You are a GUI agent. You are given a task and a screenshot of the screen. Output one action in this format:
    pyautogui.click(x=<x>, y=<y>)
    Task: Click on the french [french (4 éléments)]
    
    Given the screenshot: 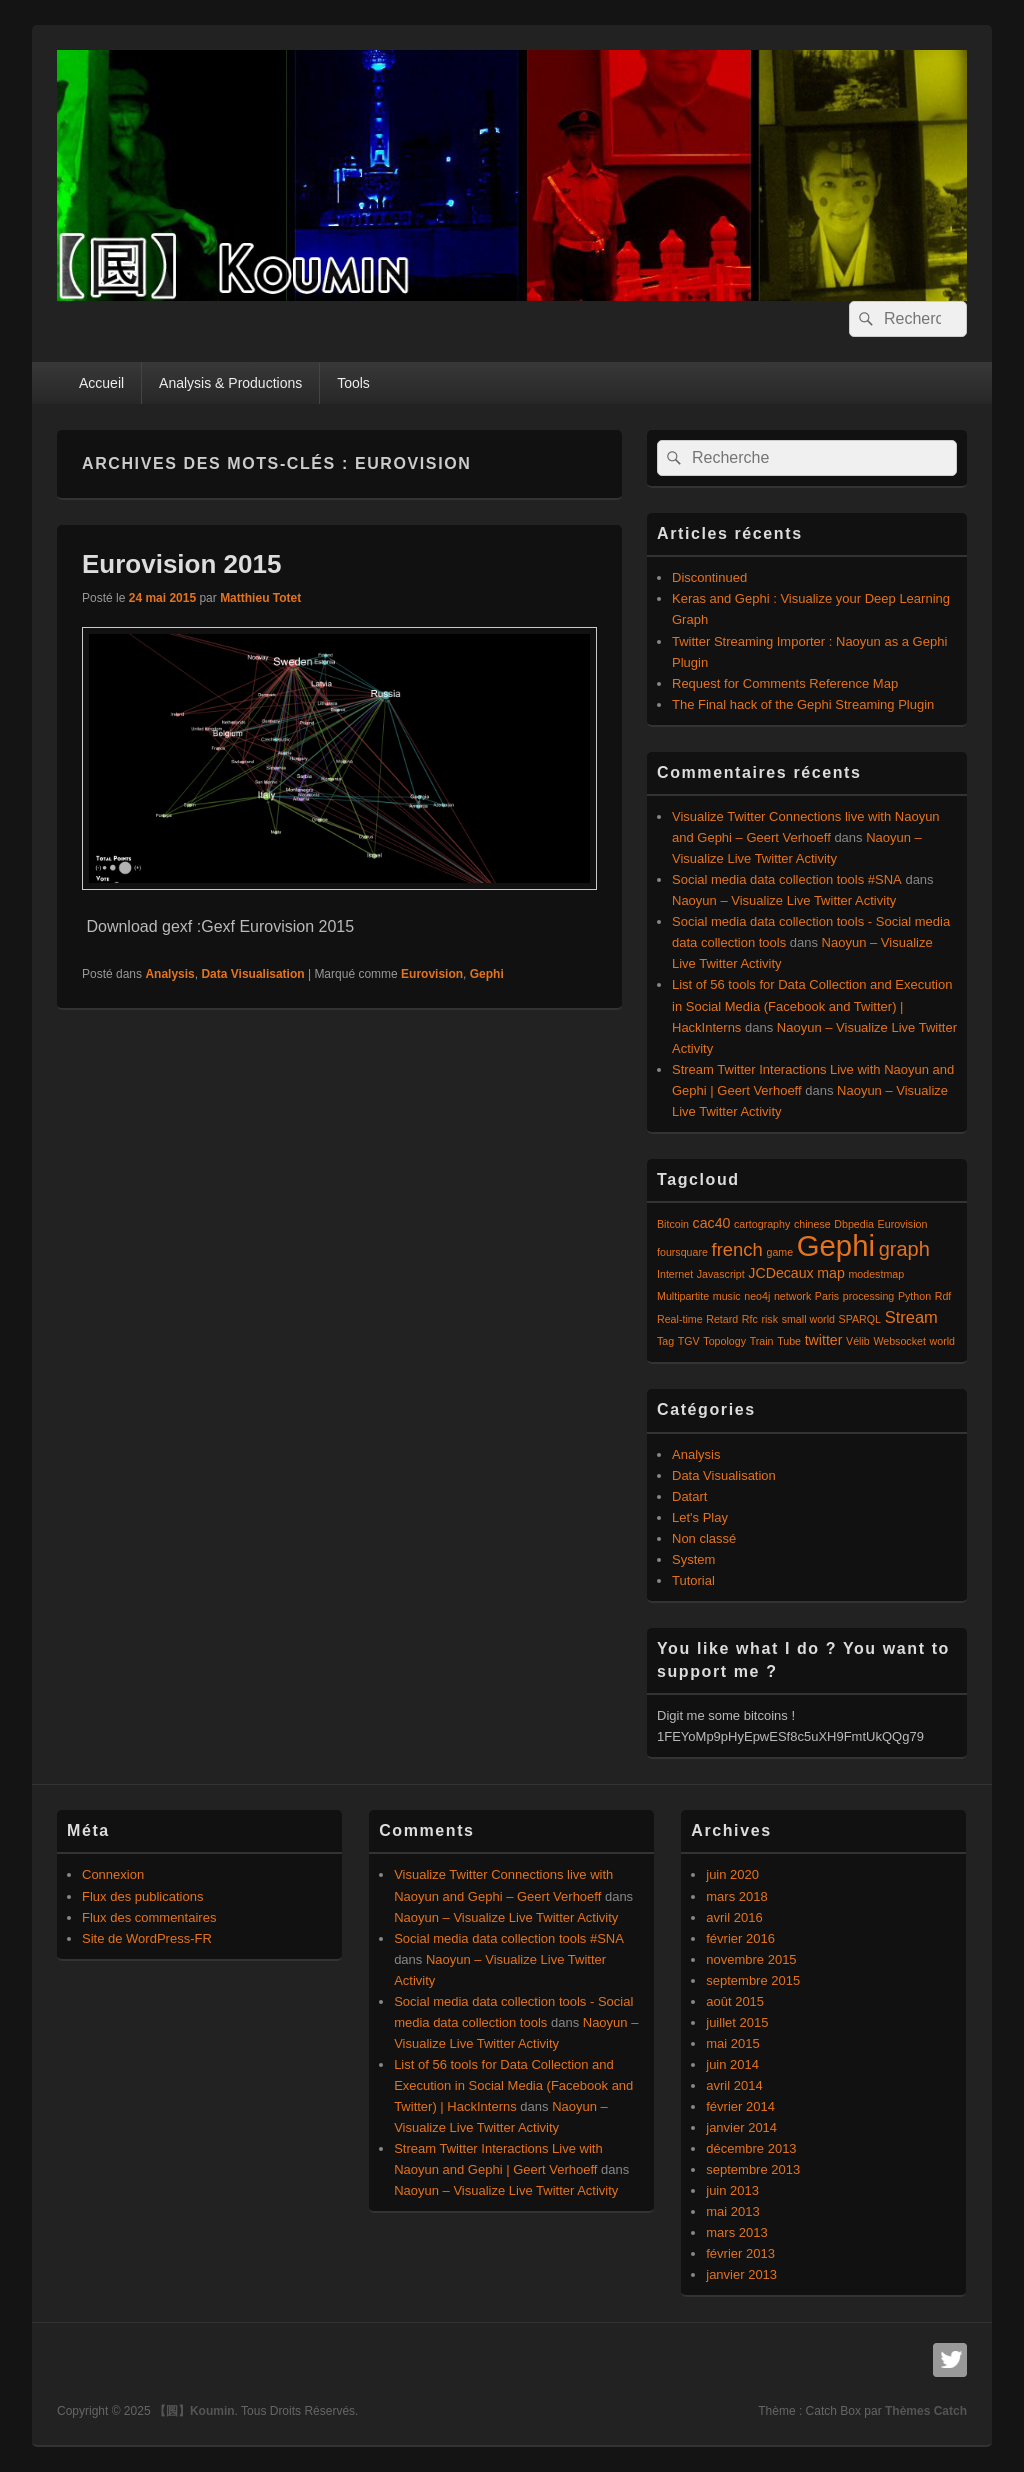 What is the action you would take?
    pyautogui.click(x=737, y=1249)
    